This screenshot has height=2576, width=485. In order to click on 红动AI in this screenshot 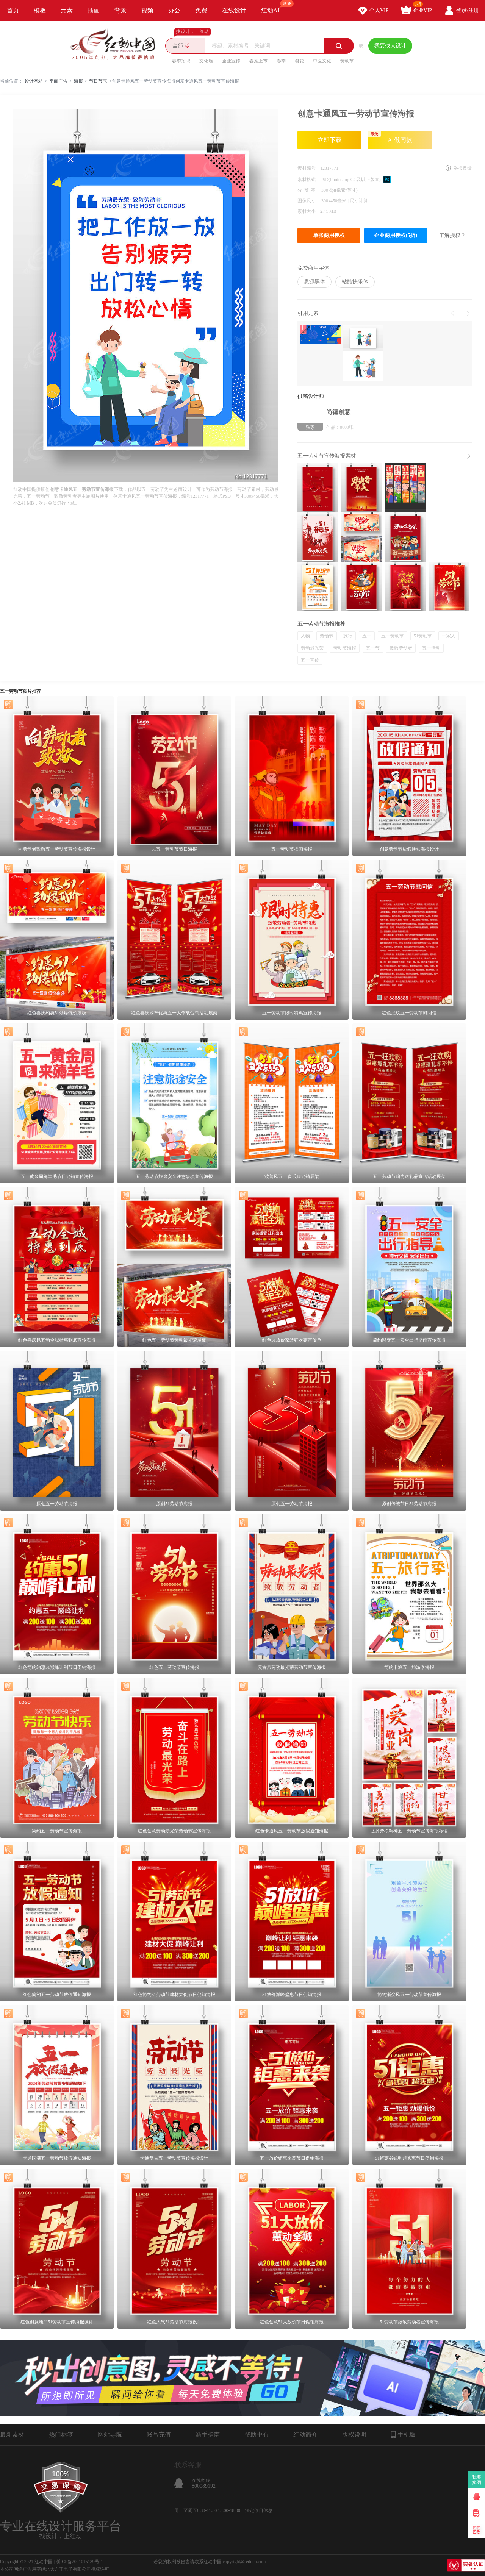, I will do `click(273, 7)`.